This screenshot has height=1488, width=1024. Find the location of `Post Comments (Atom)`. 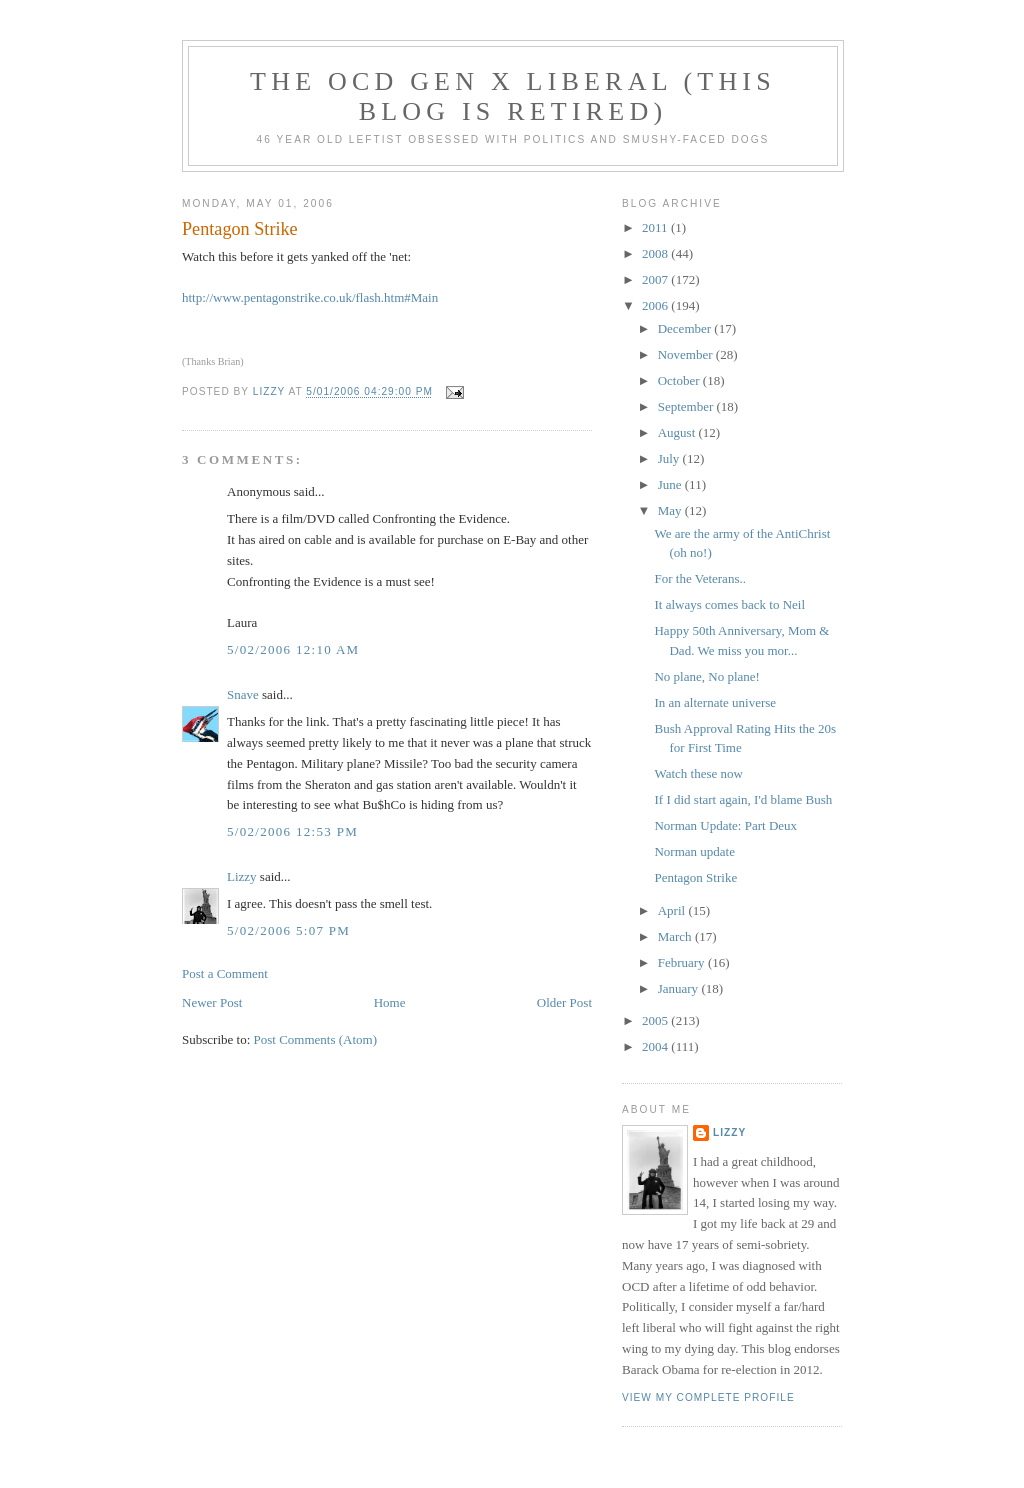

Post Comments (Atom) is located at coordinates (316, 1039).